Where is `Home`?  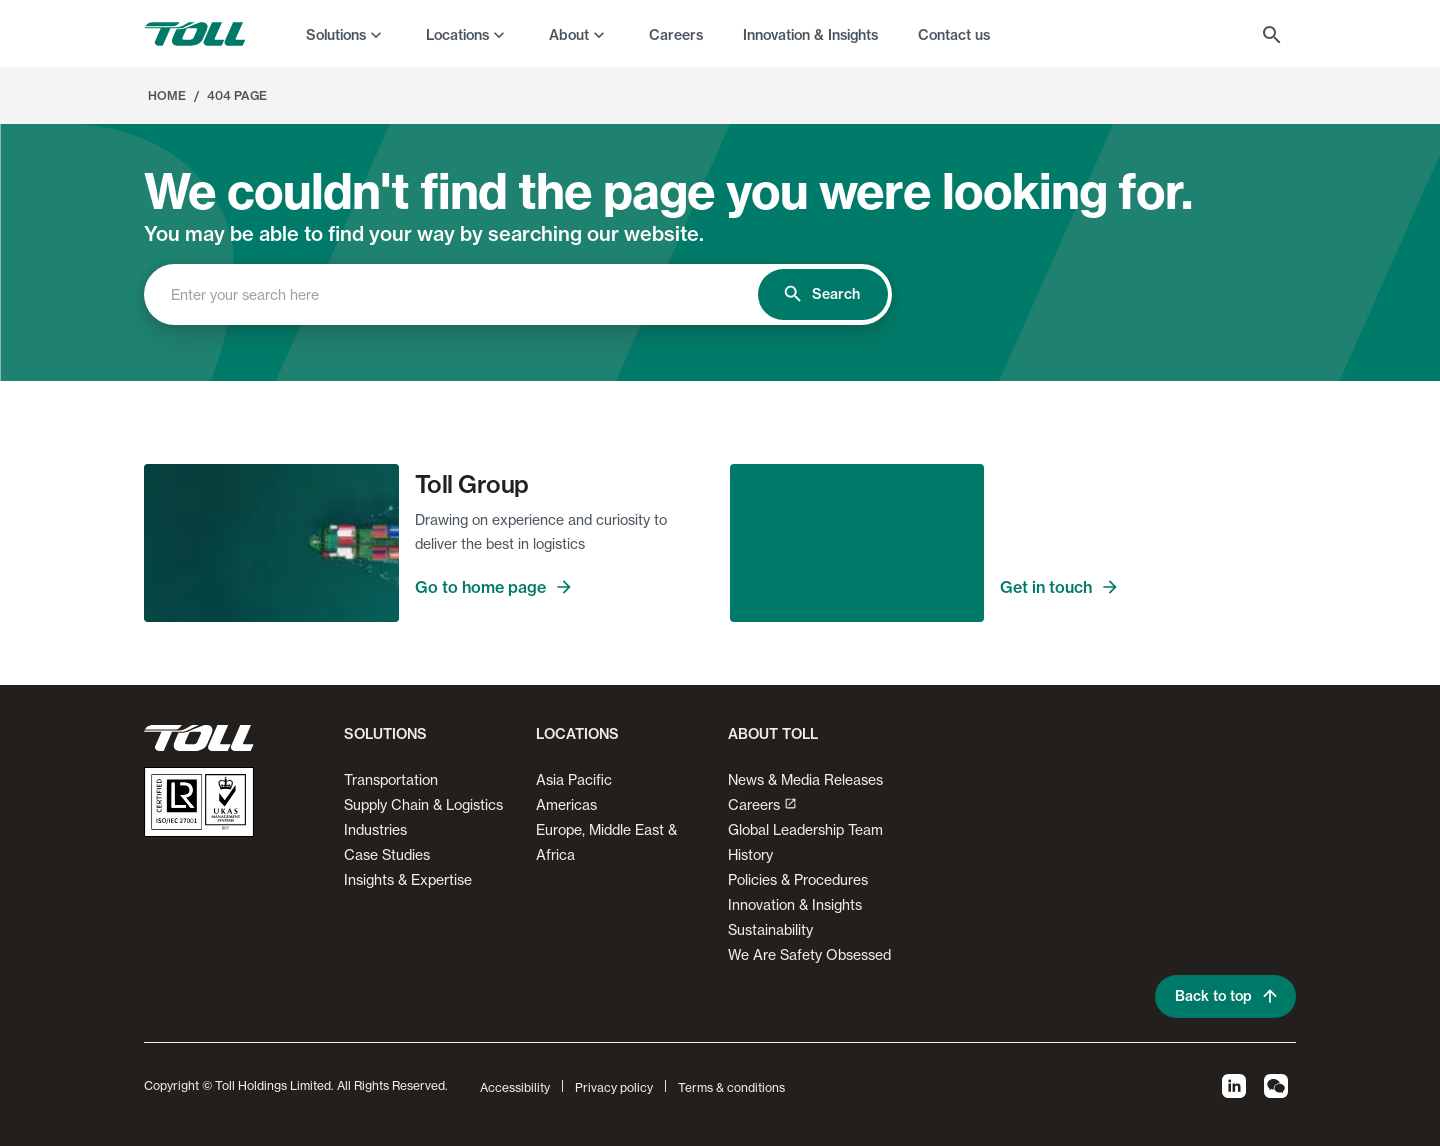
Home is located at coordinates (167, 95).